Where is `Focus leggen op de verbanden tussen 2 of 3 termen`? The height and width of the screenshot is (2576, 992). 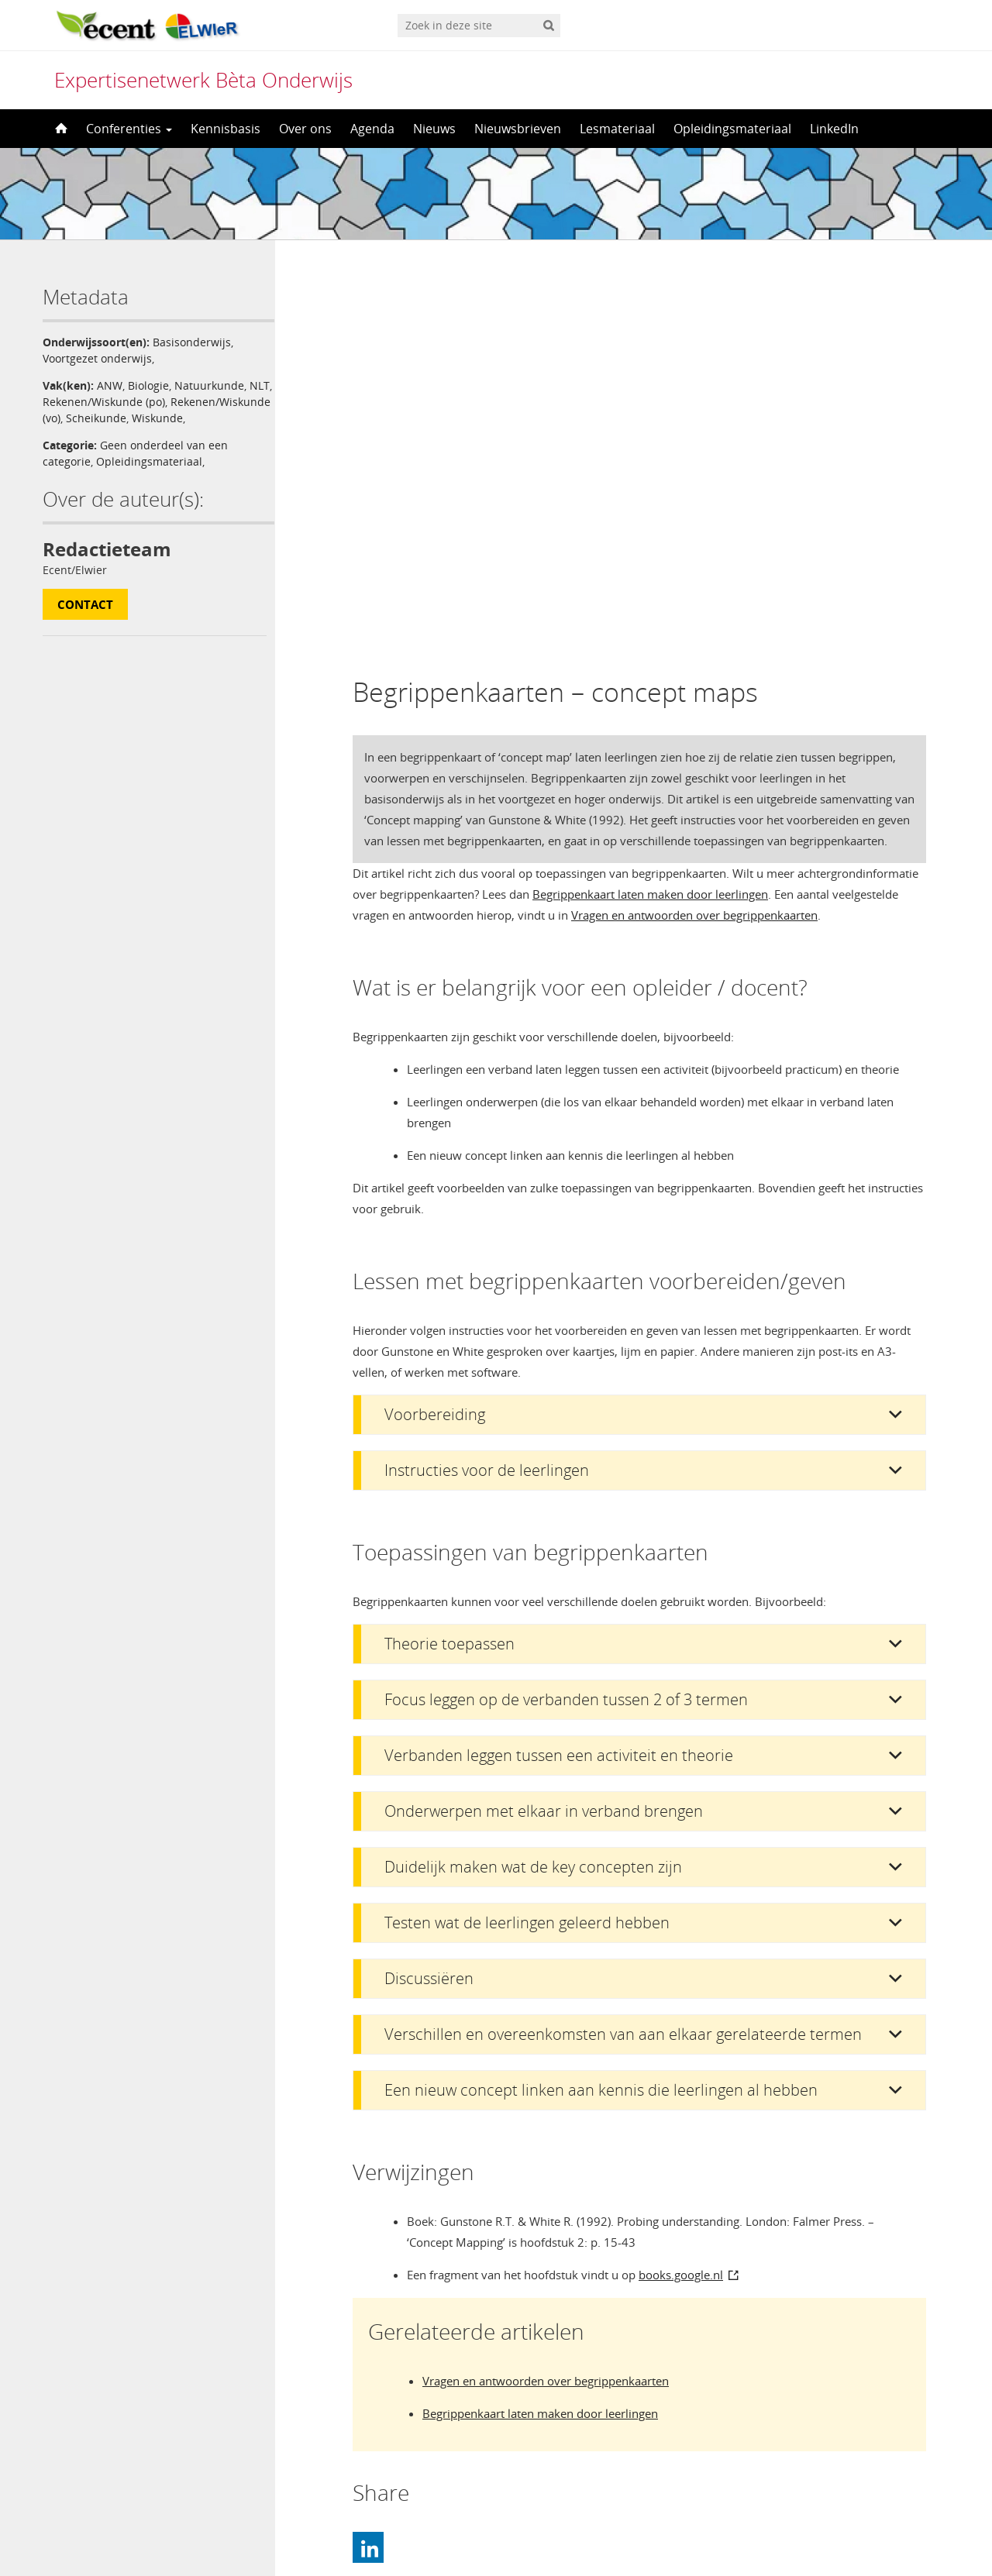 Focus leggen op de verbanden tussen 2 of 3 termen is located at coordinates (566, 1303).